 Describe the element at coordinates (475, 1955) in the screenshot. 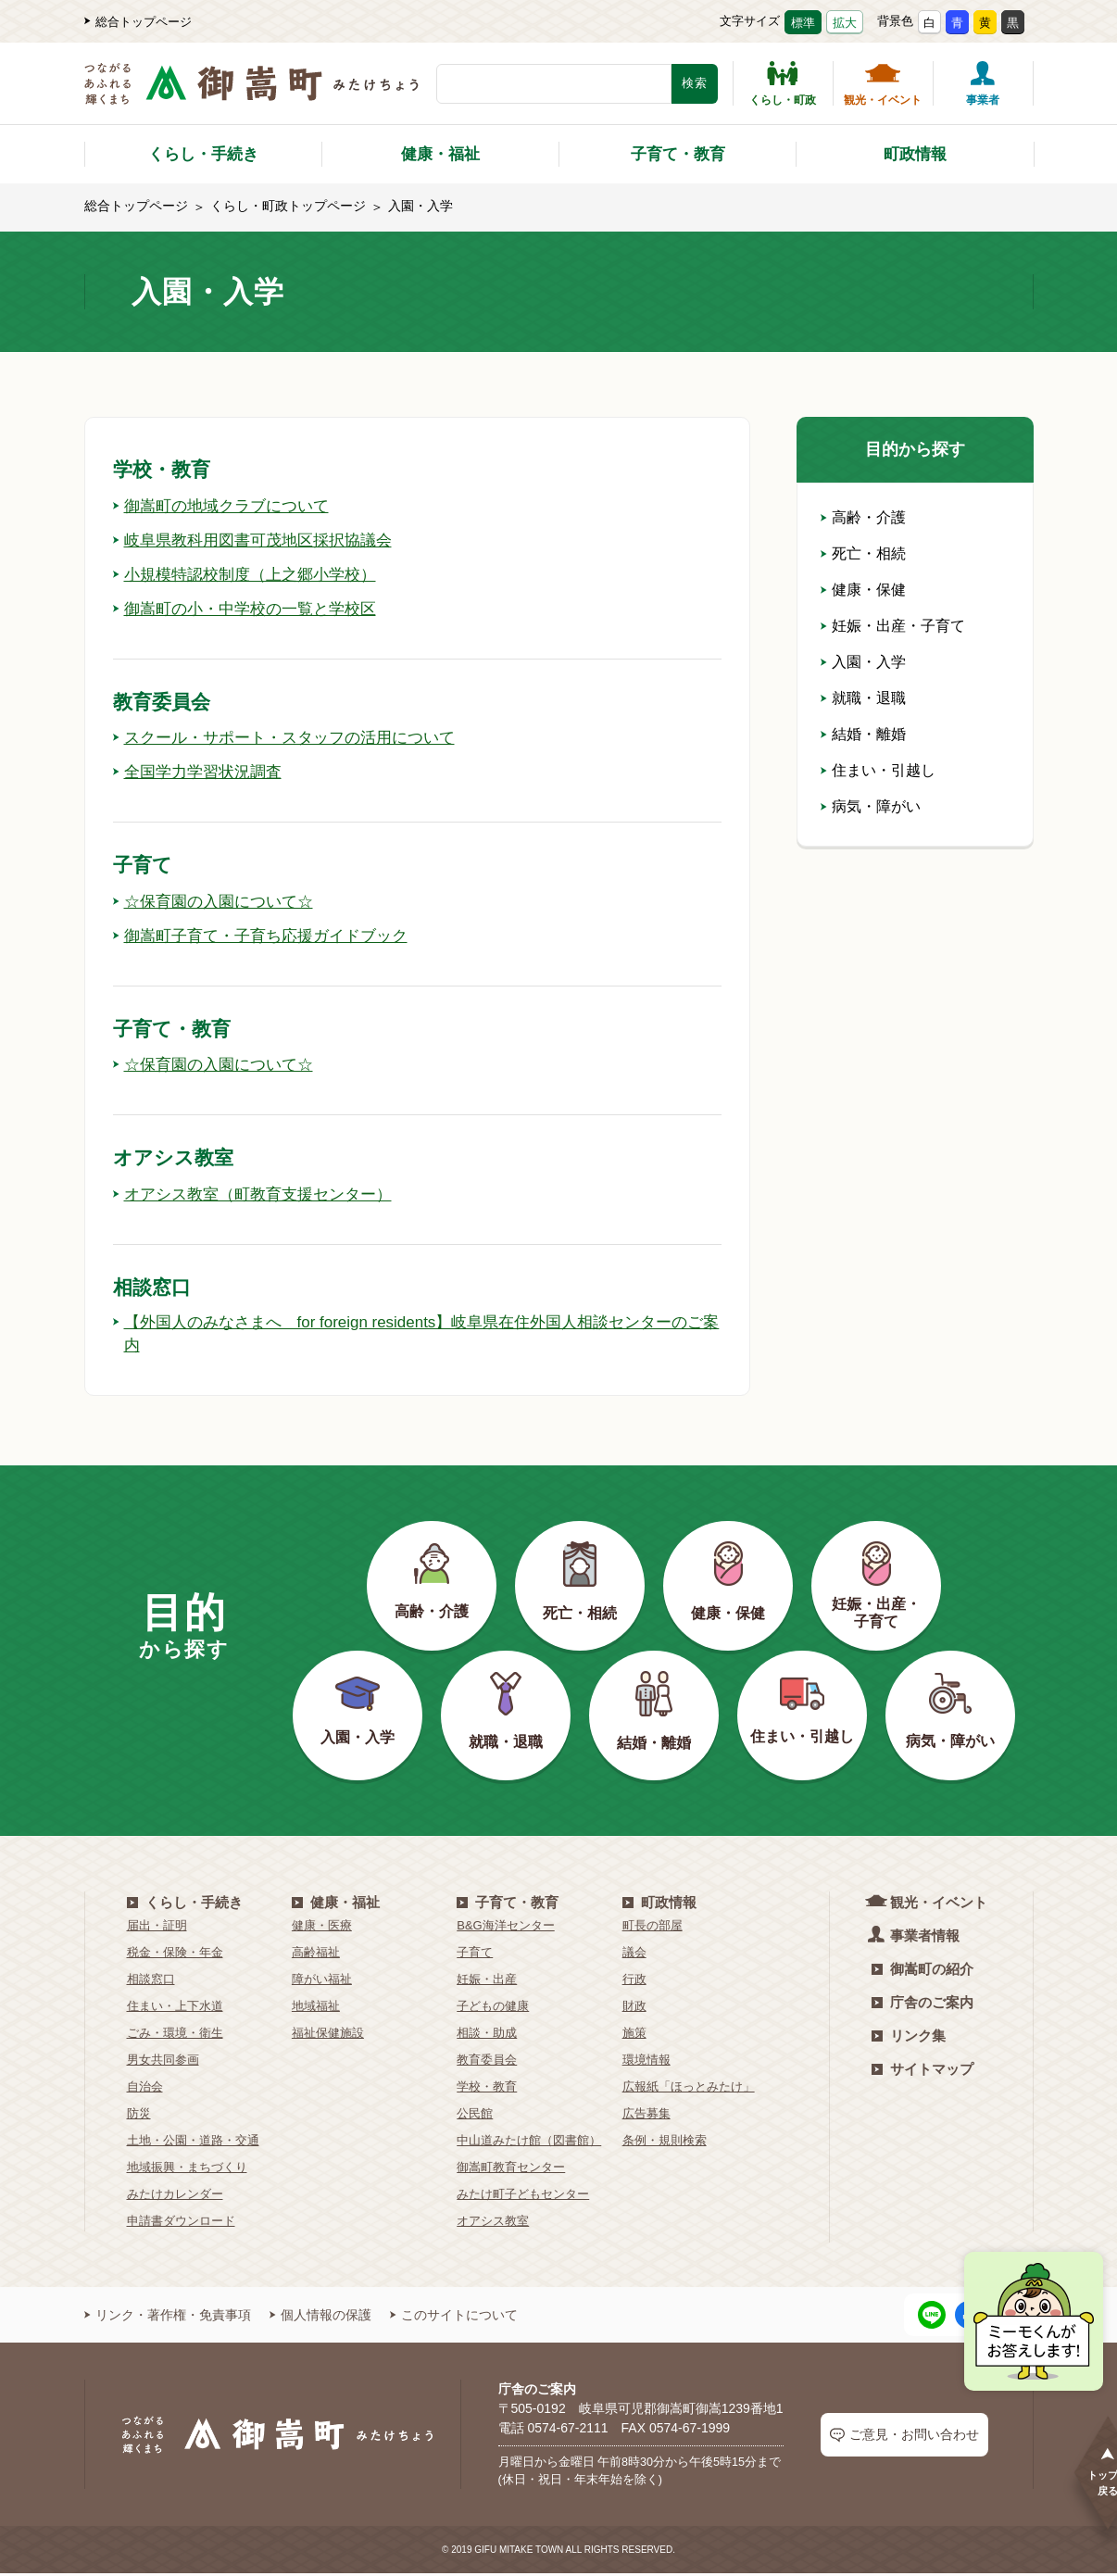

I see `子育て` at that location.